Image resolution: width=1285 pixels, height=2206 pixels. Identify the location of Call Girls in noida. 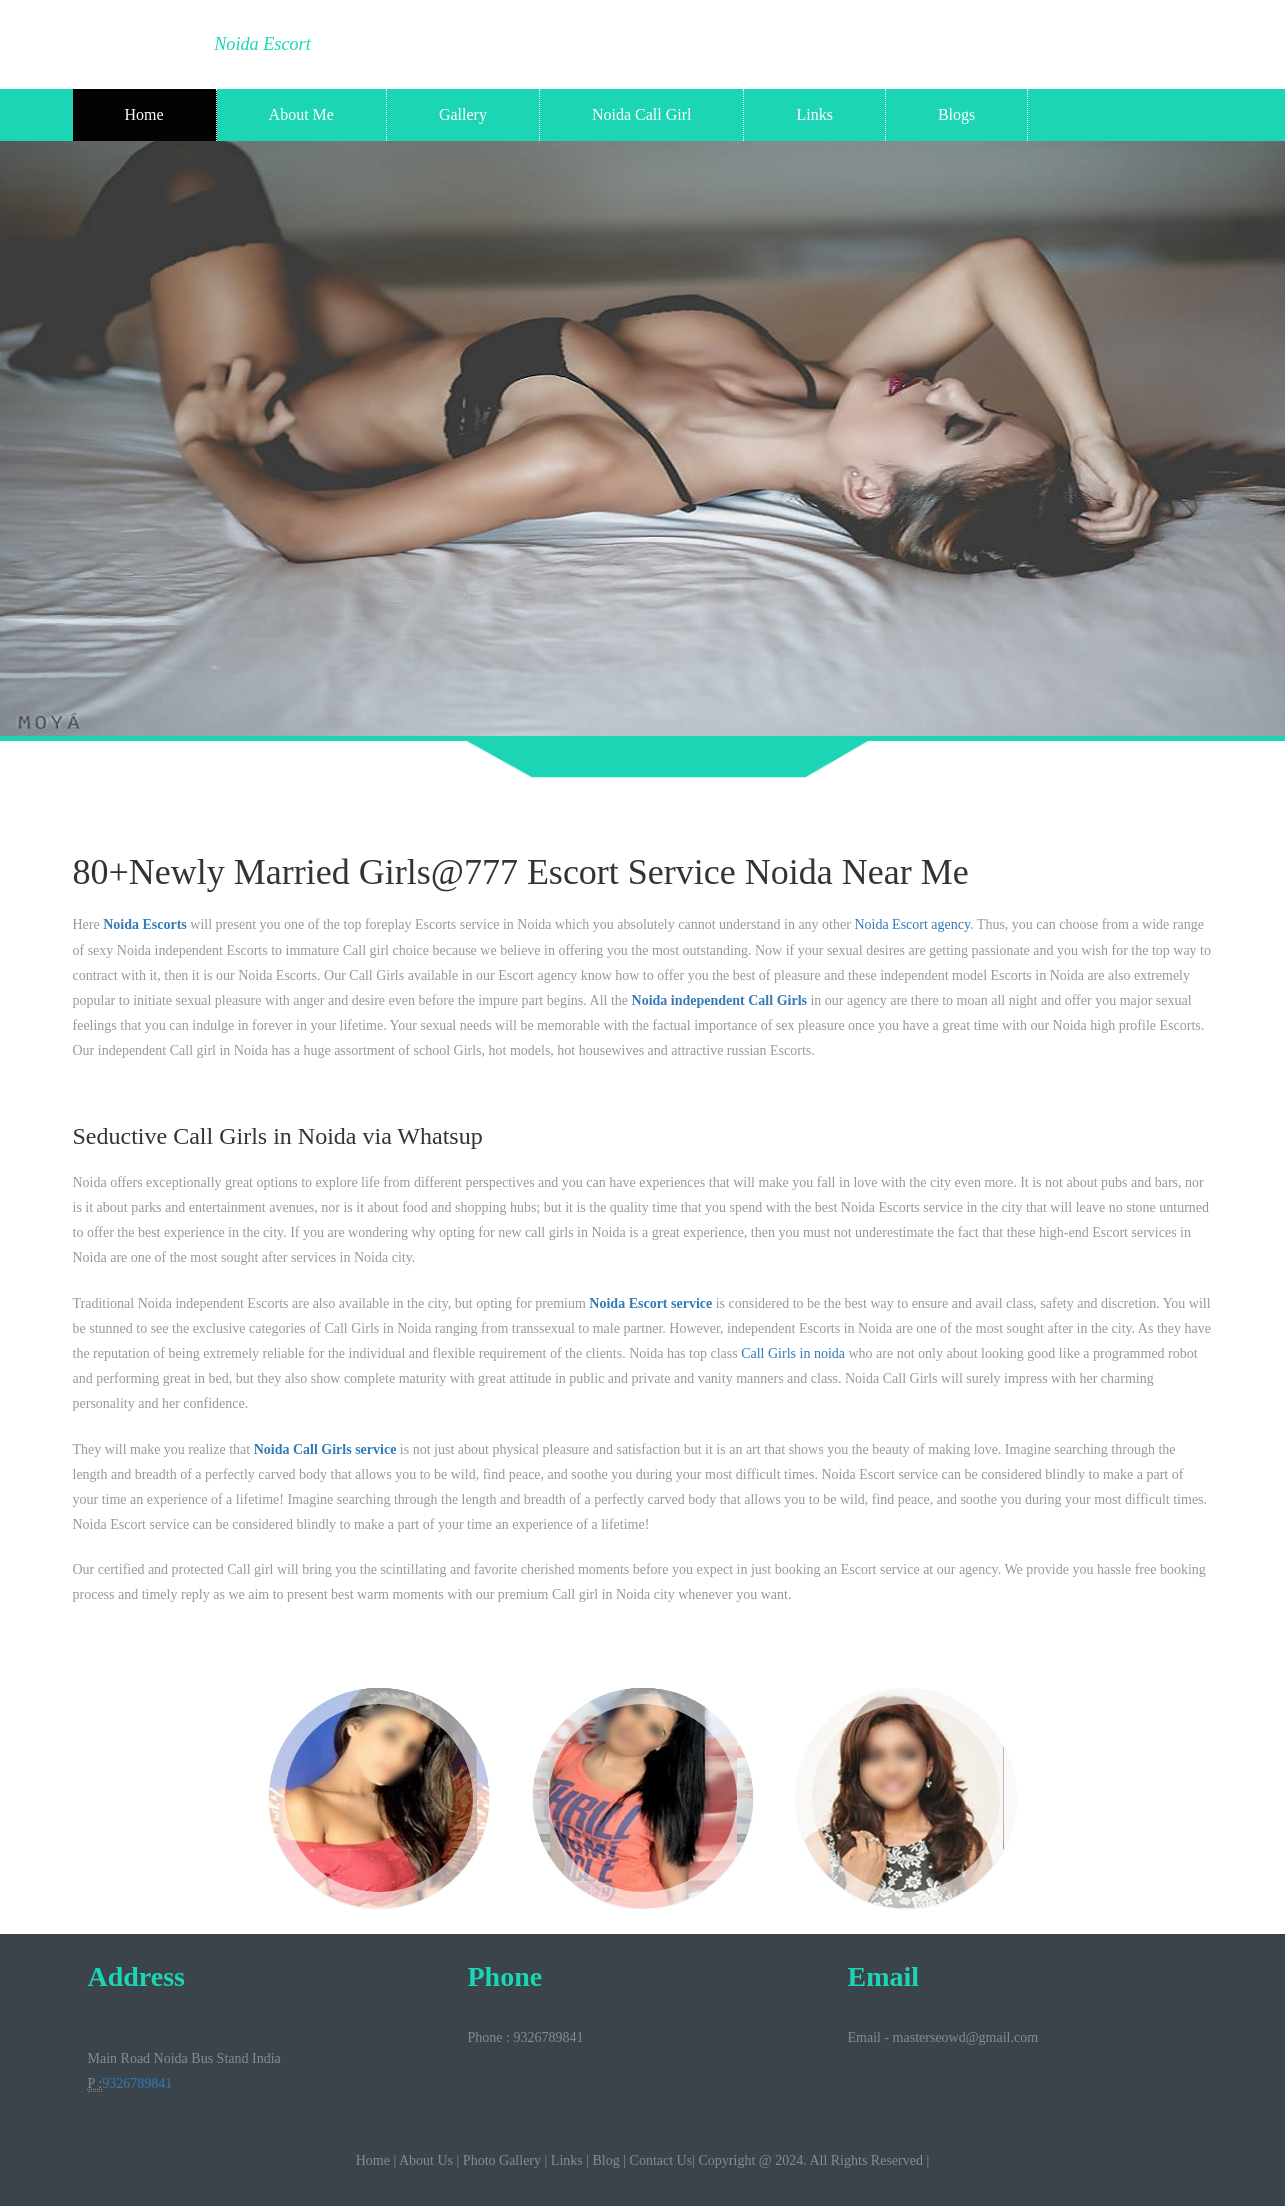
(793, 1353).